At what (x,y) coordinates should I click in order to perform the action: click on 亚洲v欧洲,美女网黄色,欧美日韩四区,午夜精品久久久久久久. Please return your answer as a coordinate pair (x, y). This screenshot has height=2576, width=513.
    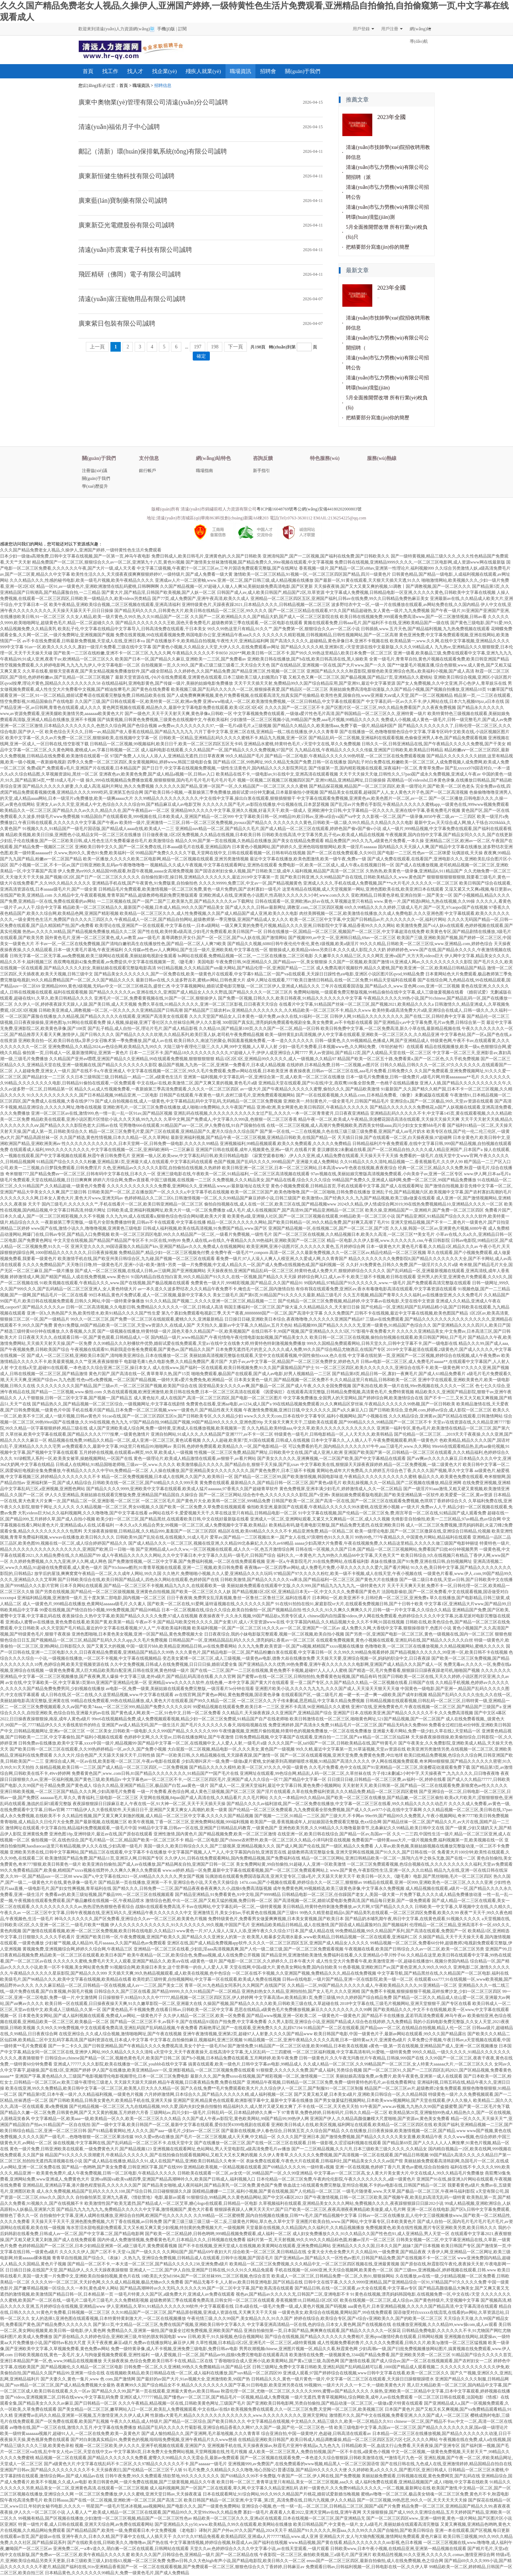
    Looking at the image, I should click on (312, 1107).